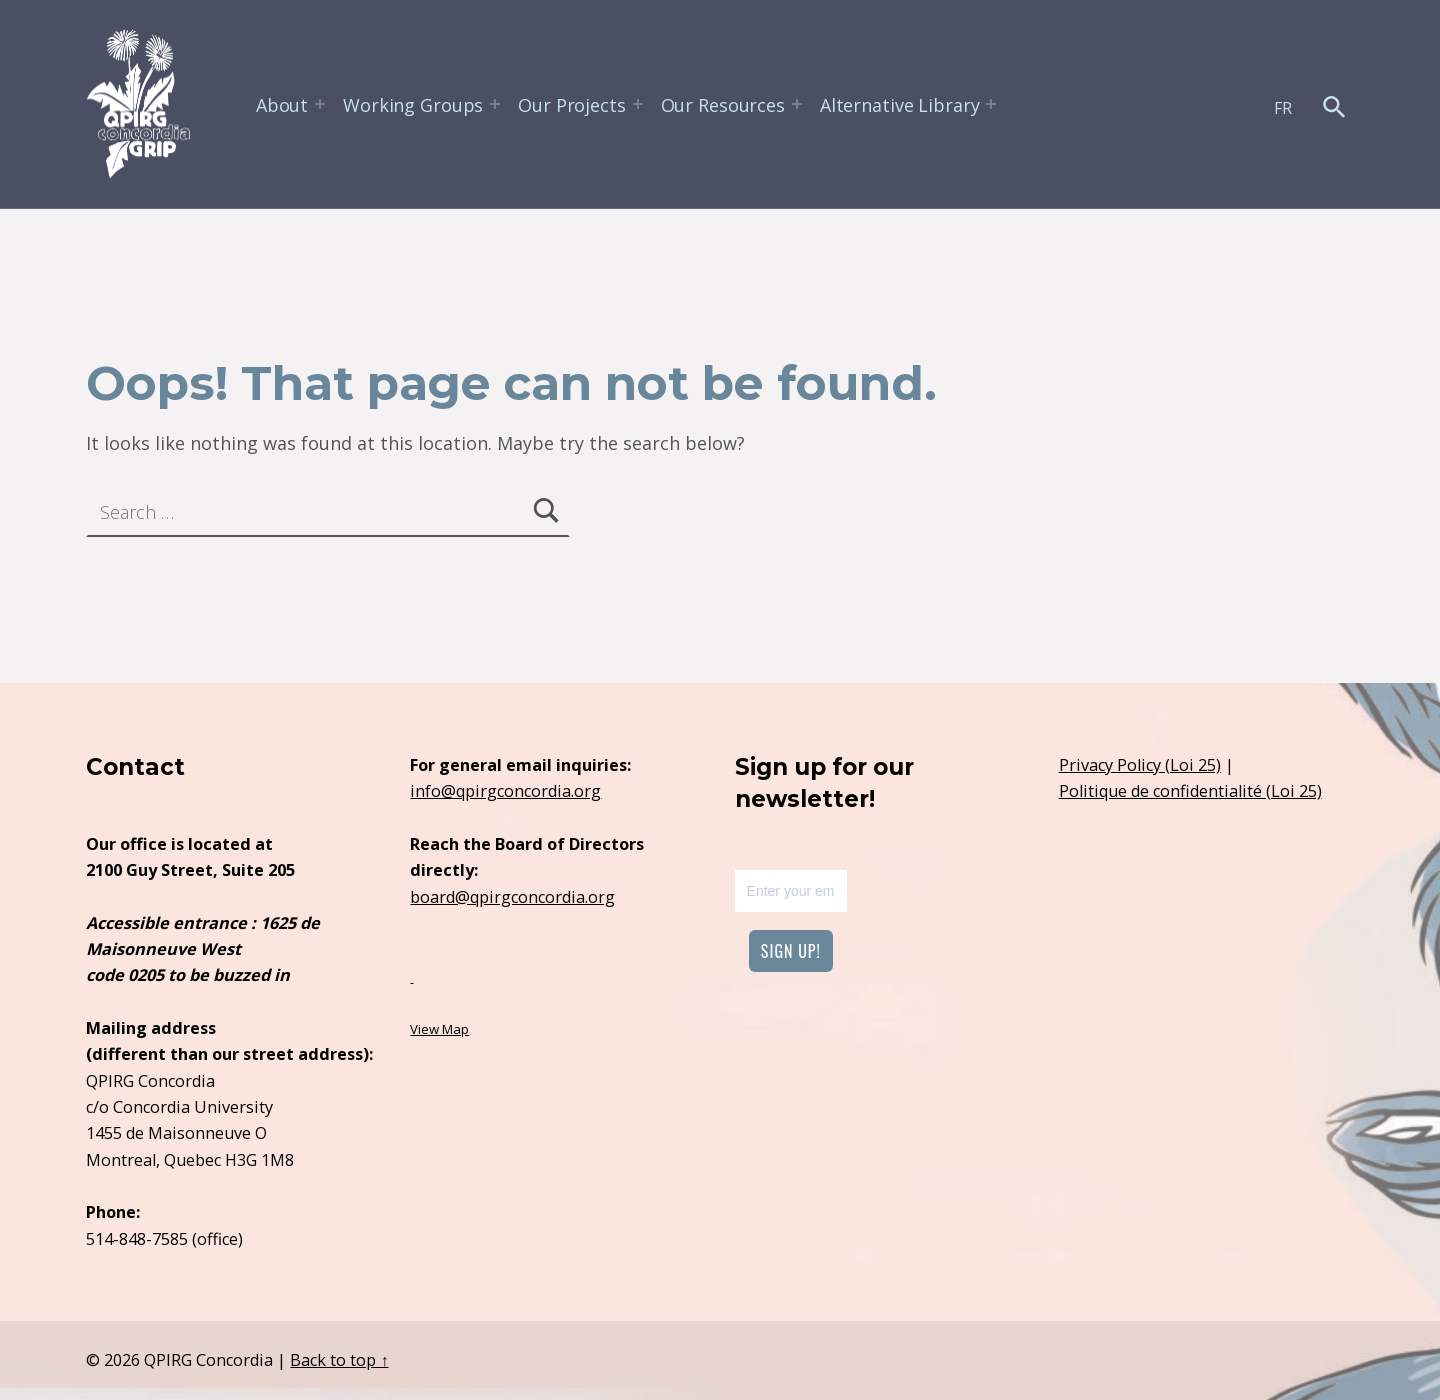 The height and width of the screenshot is (1400, 1440). Describe the element at coordinates (1190, 791) in the screenshot. I see `Politique de confidentialité (Loi 25)` at that location.